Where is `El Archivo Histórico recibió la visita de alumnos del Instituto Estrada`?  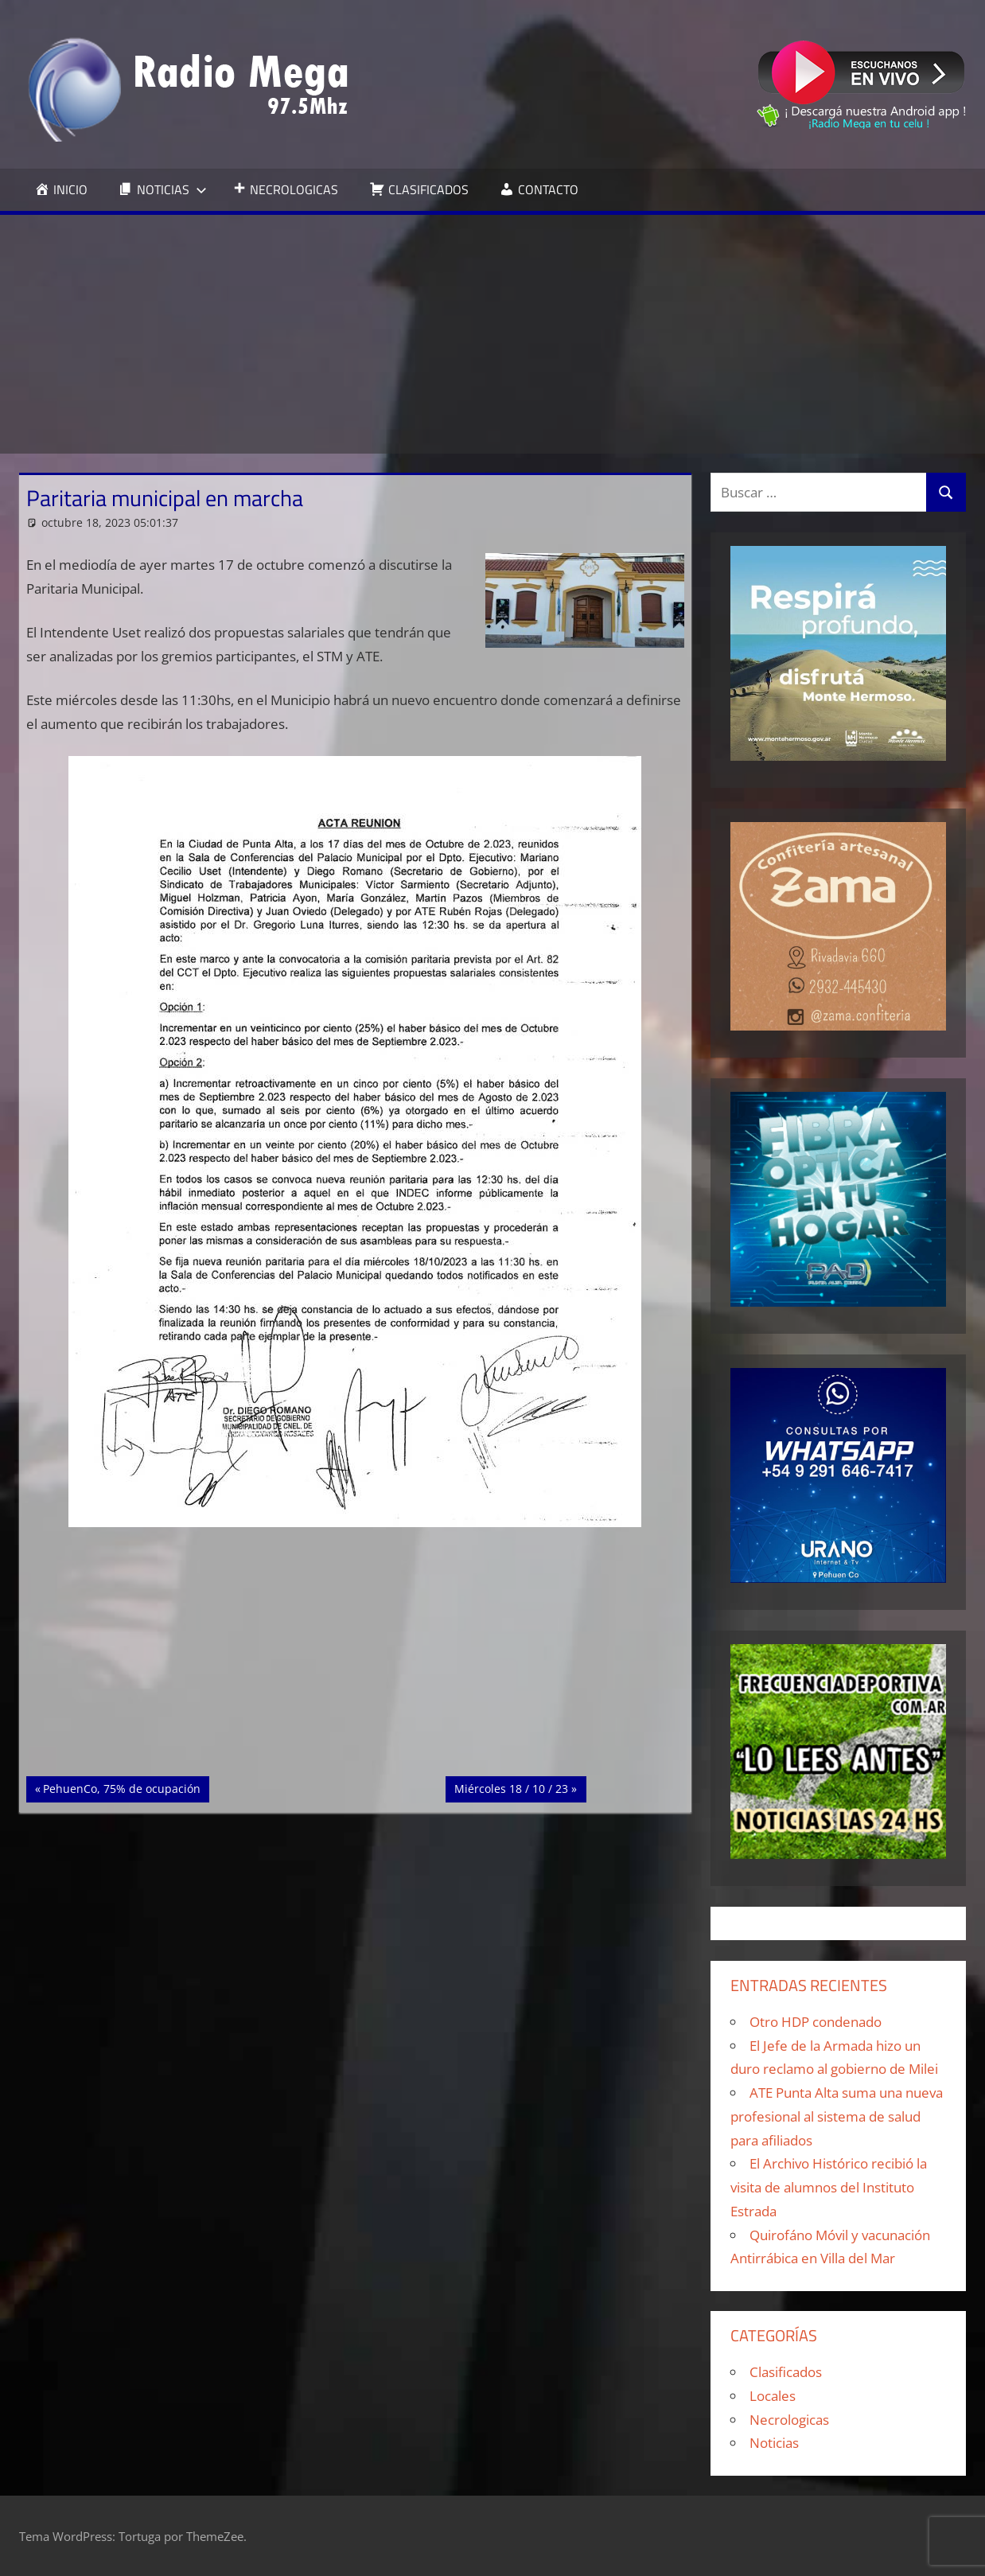 El Archivo Histórico recibió la visita de alumnos del Instituto Estrada is located at coordinates (828, 2187).